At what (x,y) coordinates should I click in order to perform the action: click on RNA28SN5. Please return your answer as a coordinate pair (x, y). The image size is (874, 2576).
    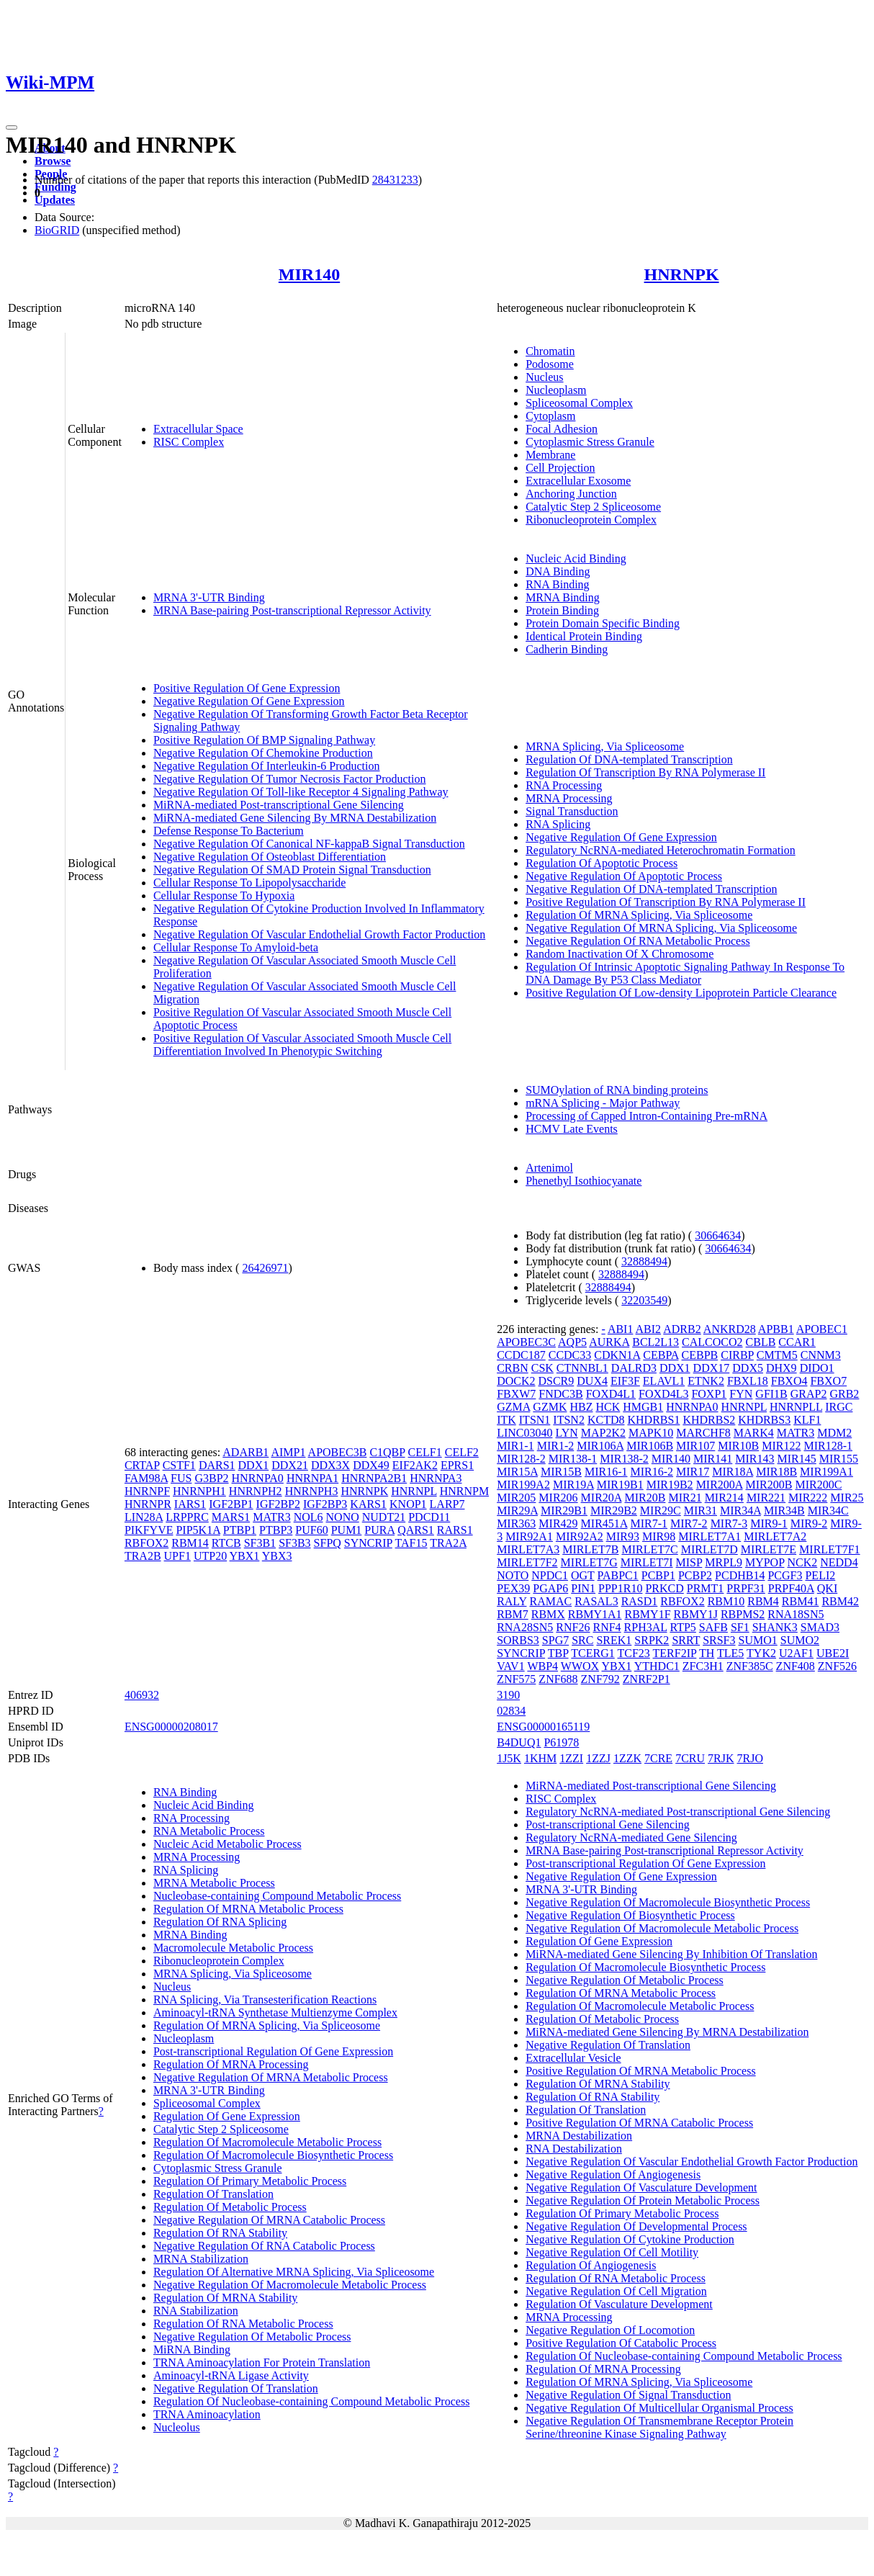
    Looking at the image, I should click on (525, 1627).